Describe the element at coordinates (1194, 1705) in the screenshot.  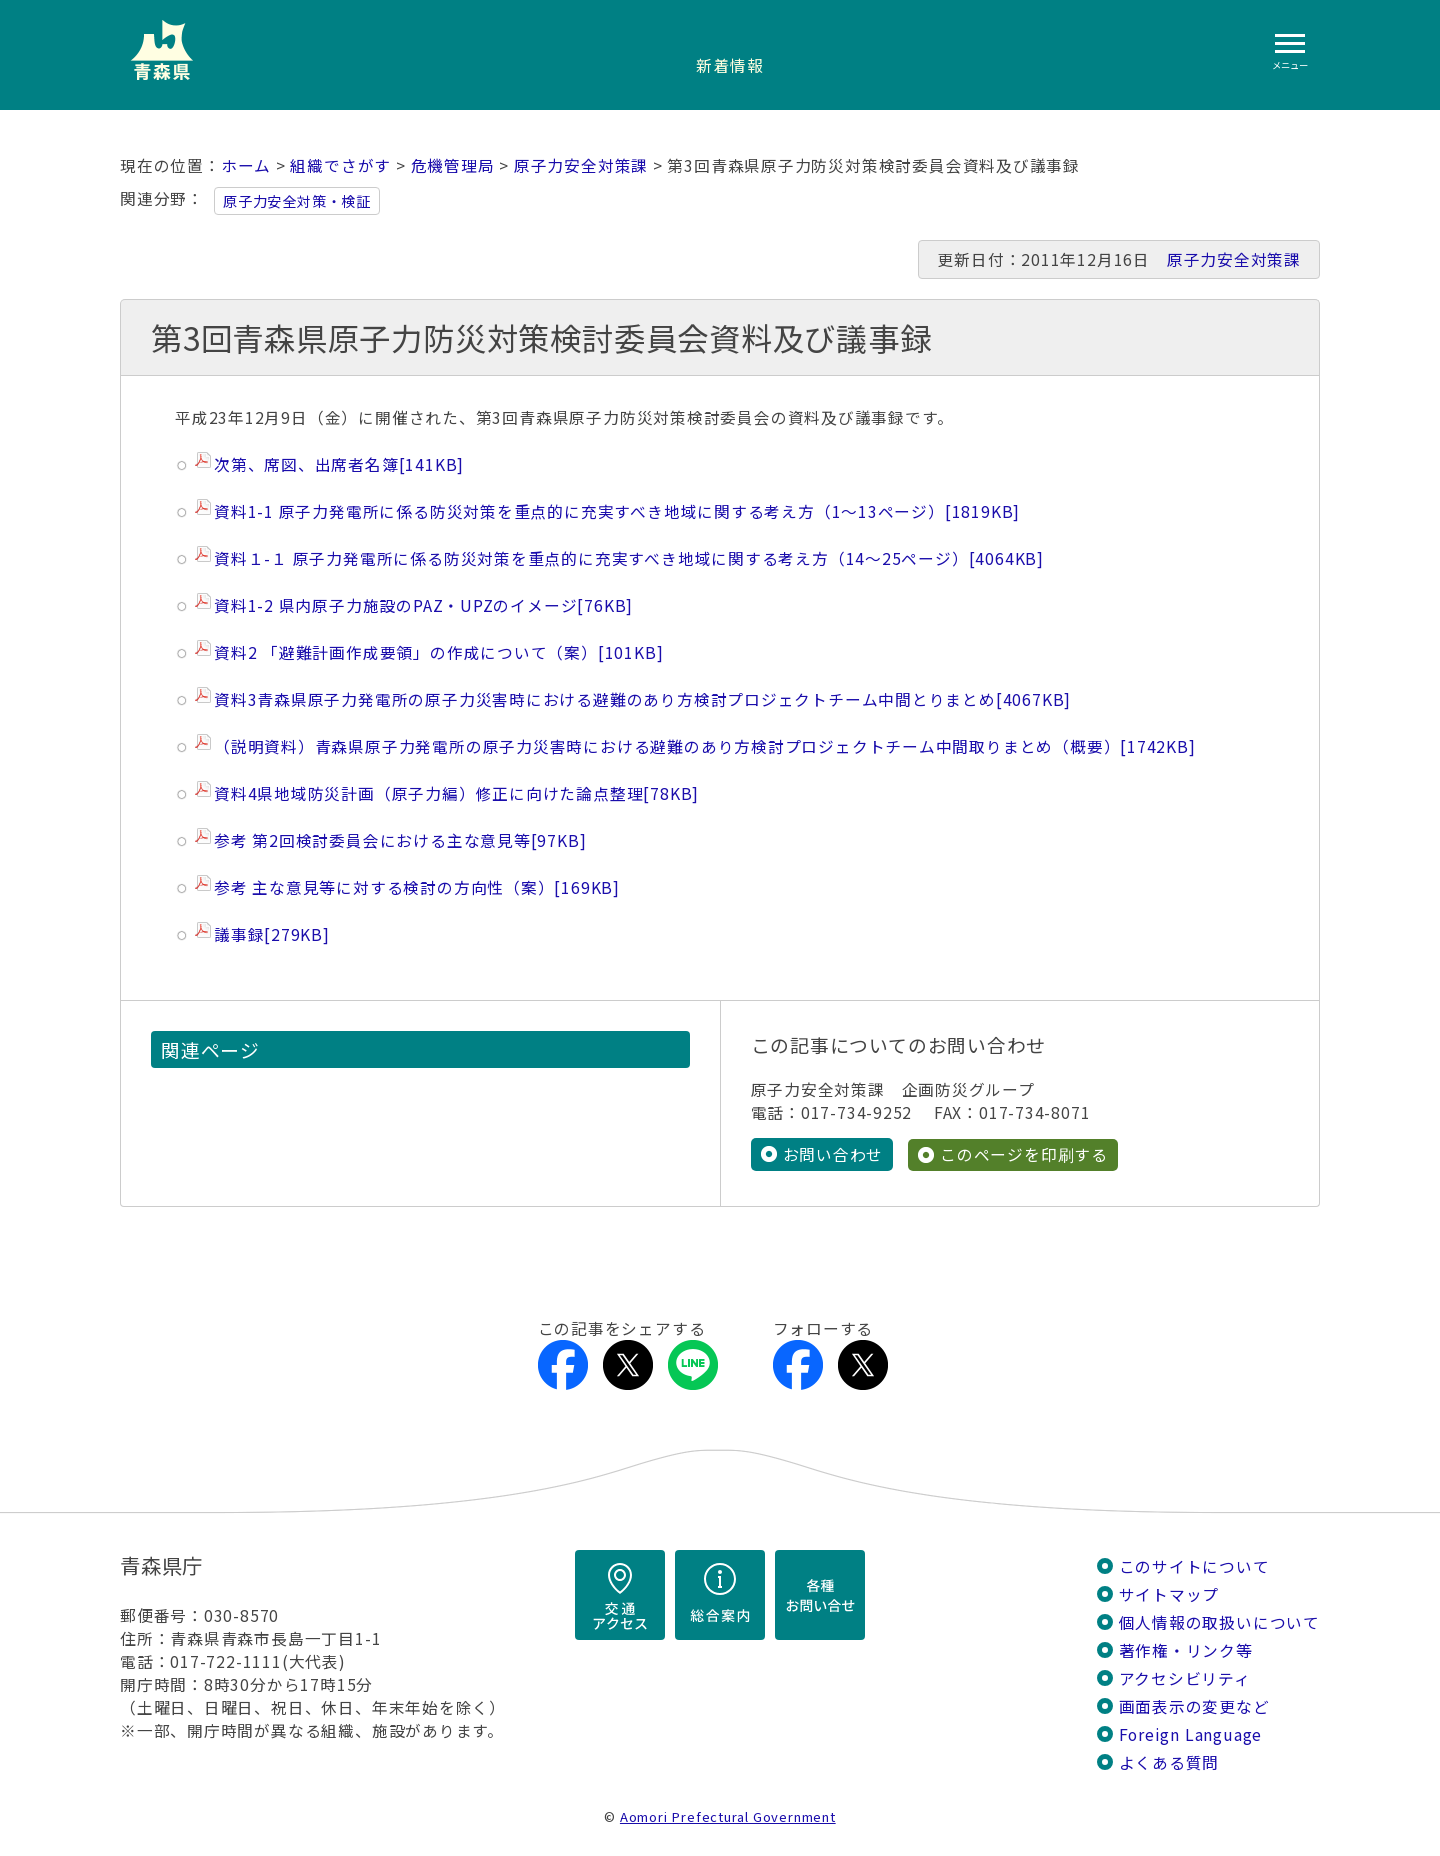
I see `画面表示の変更など` at that location.